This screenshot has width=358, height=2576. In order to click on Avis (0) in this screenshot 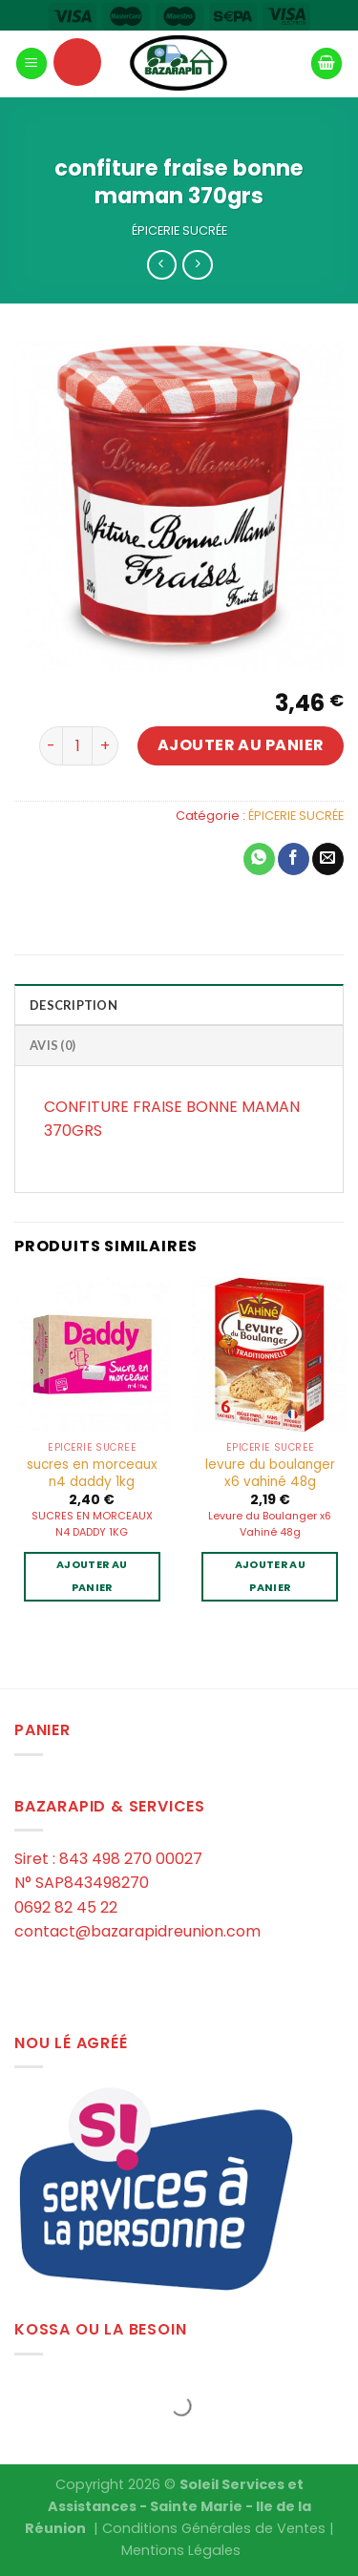, I will do `click(52, 1045)`.